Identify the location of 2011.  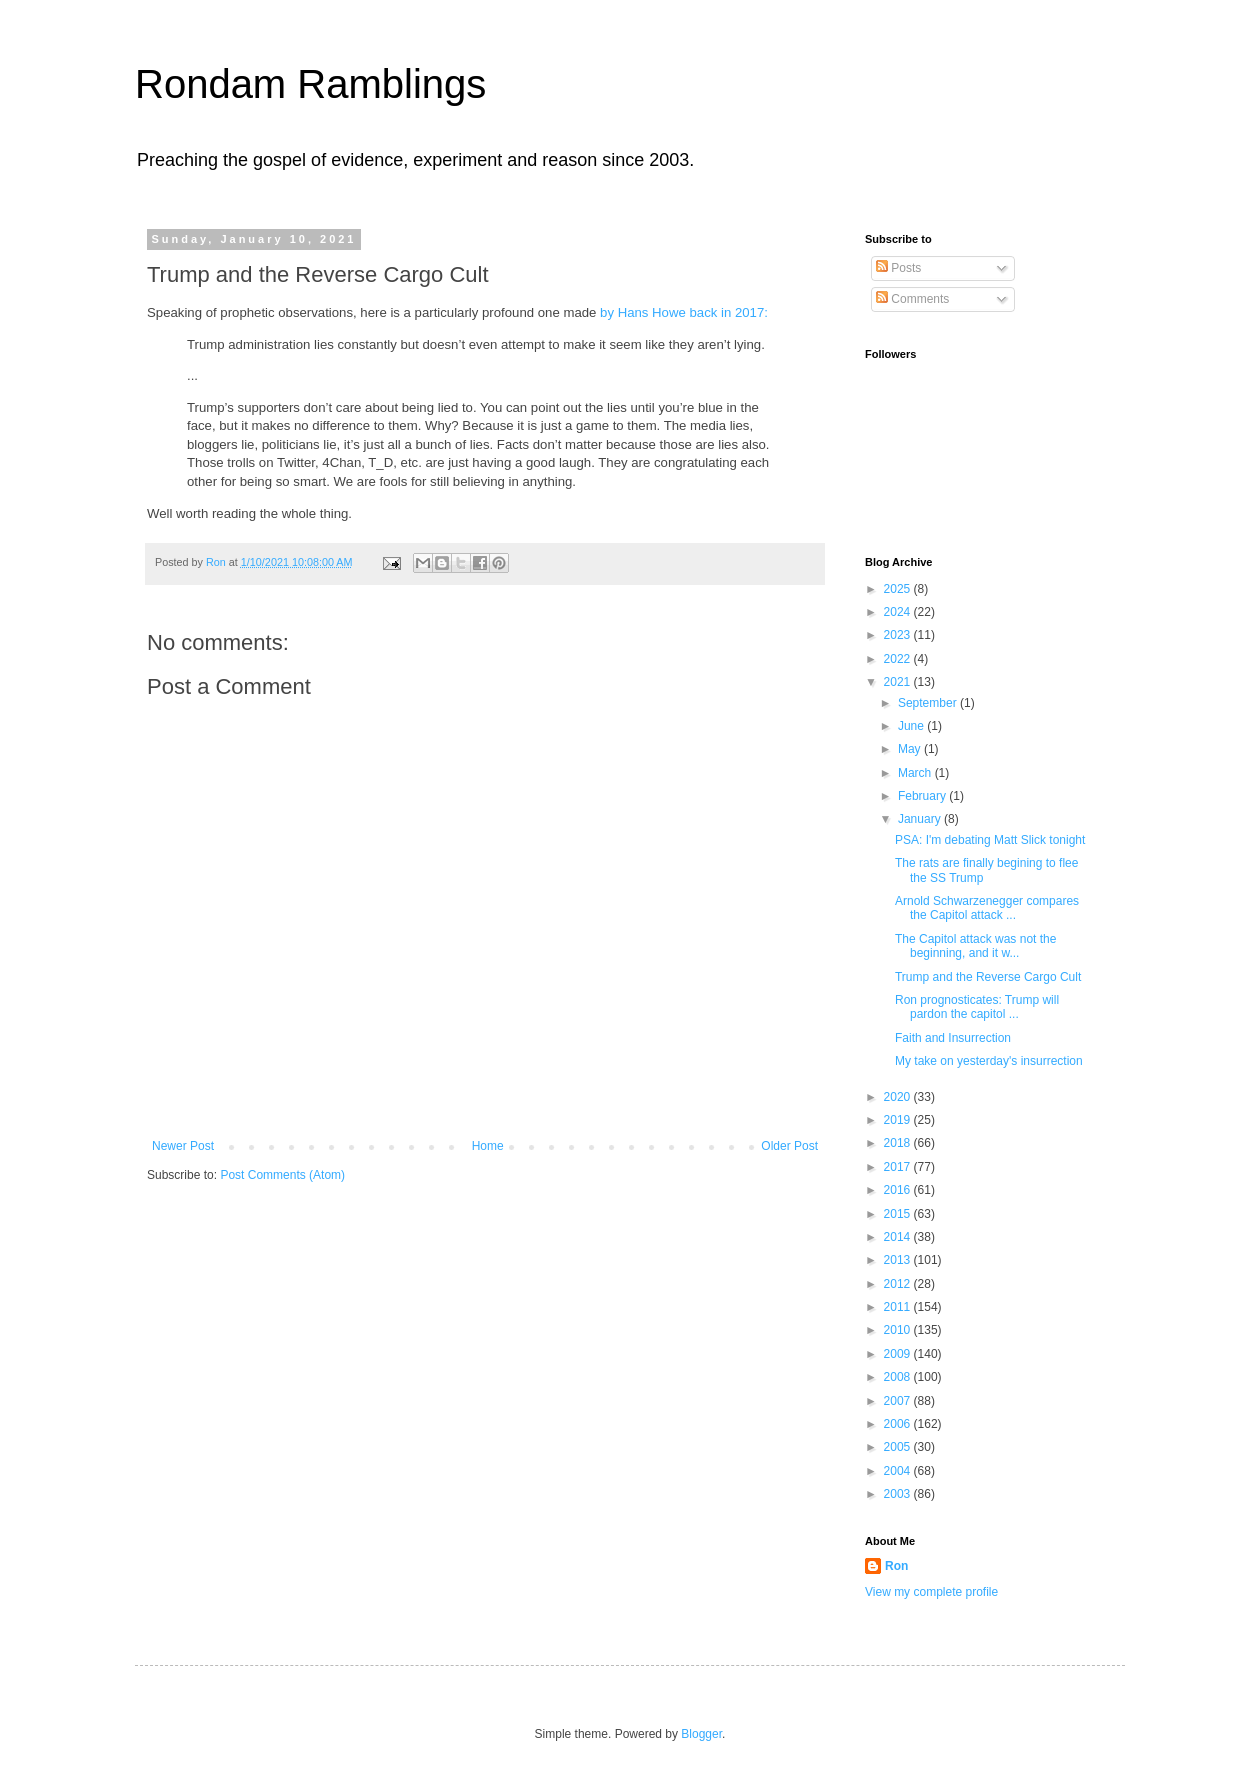
(899, 1307).